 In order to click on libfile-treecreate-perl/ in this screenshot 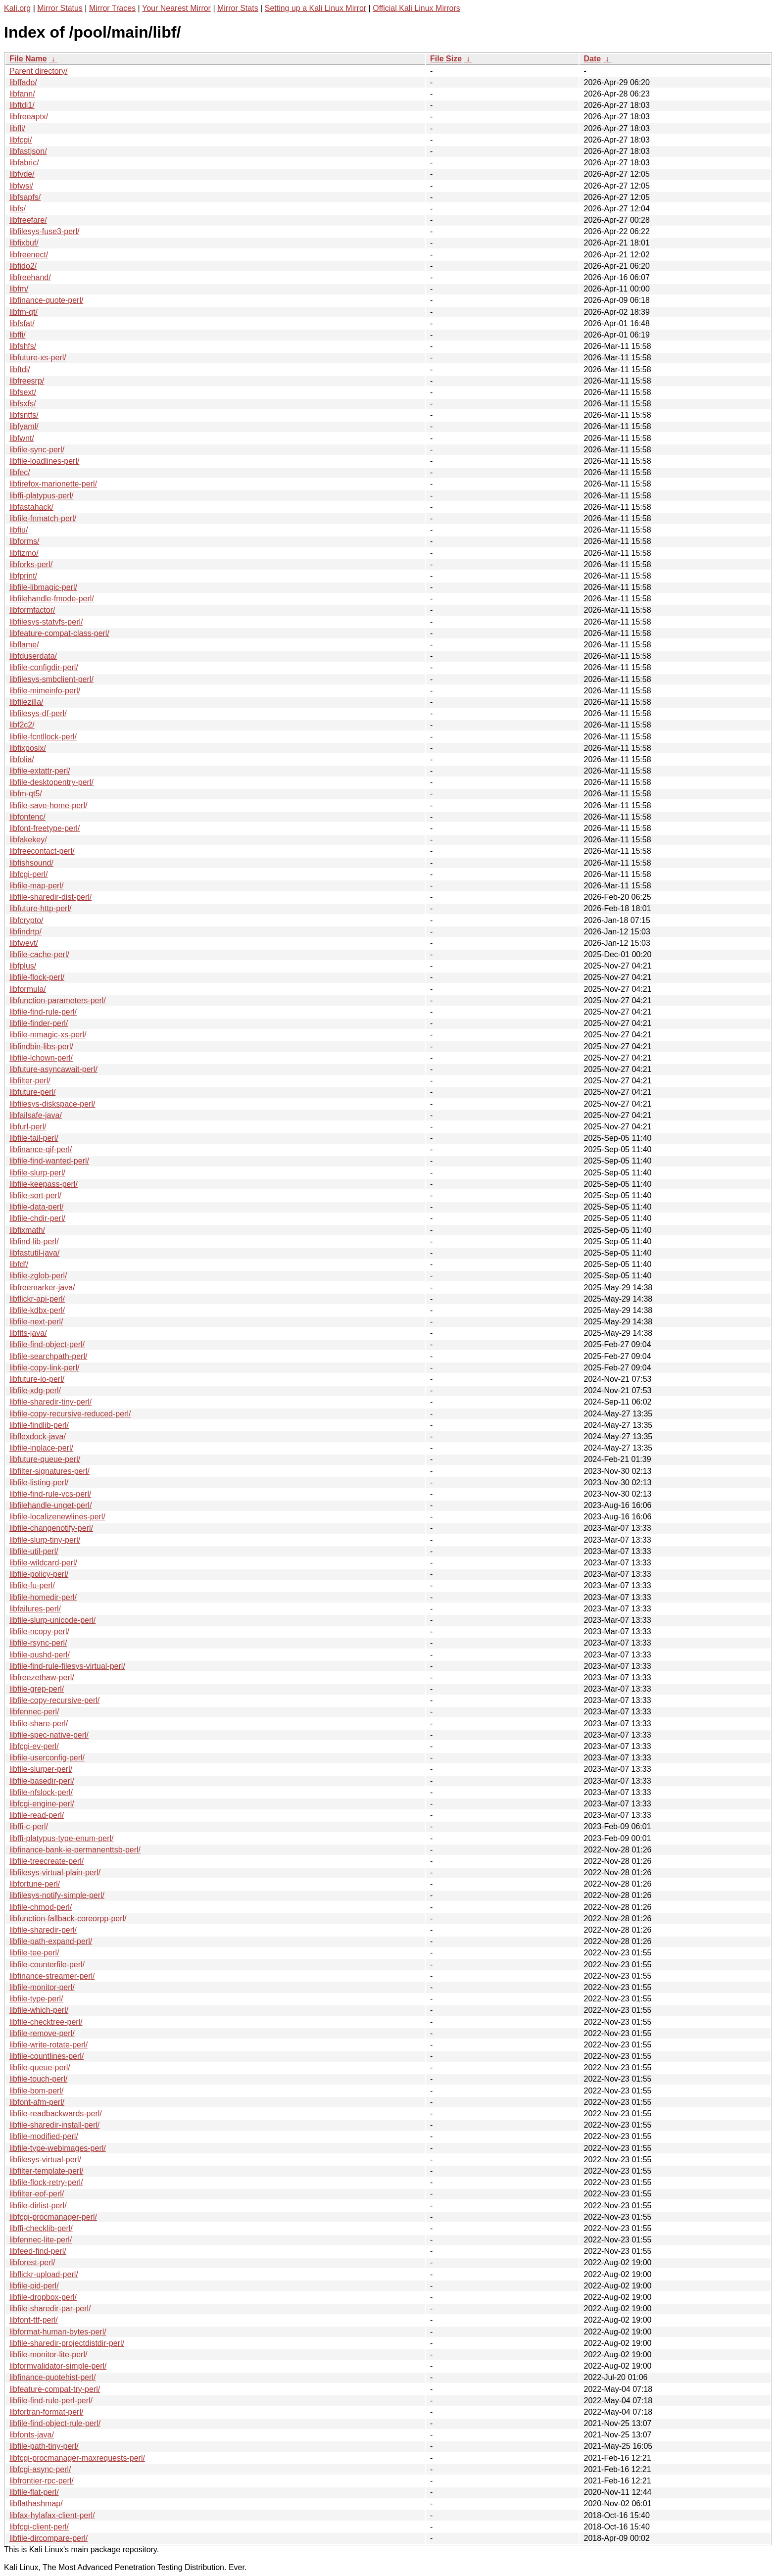, I will do `click(46, 1861)`.